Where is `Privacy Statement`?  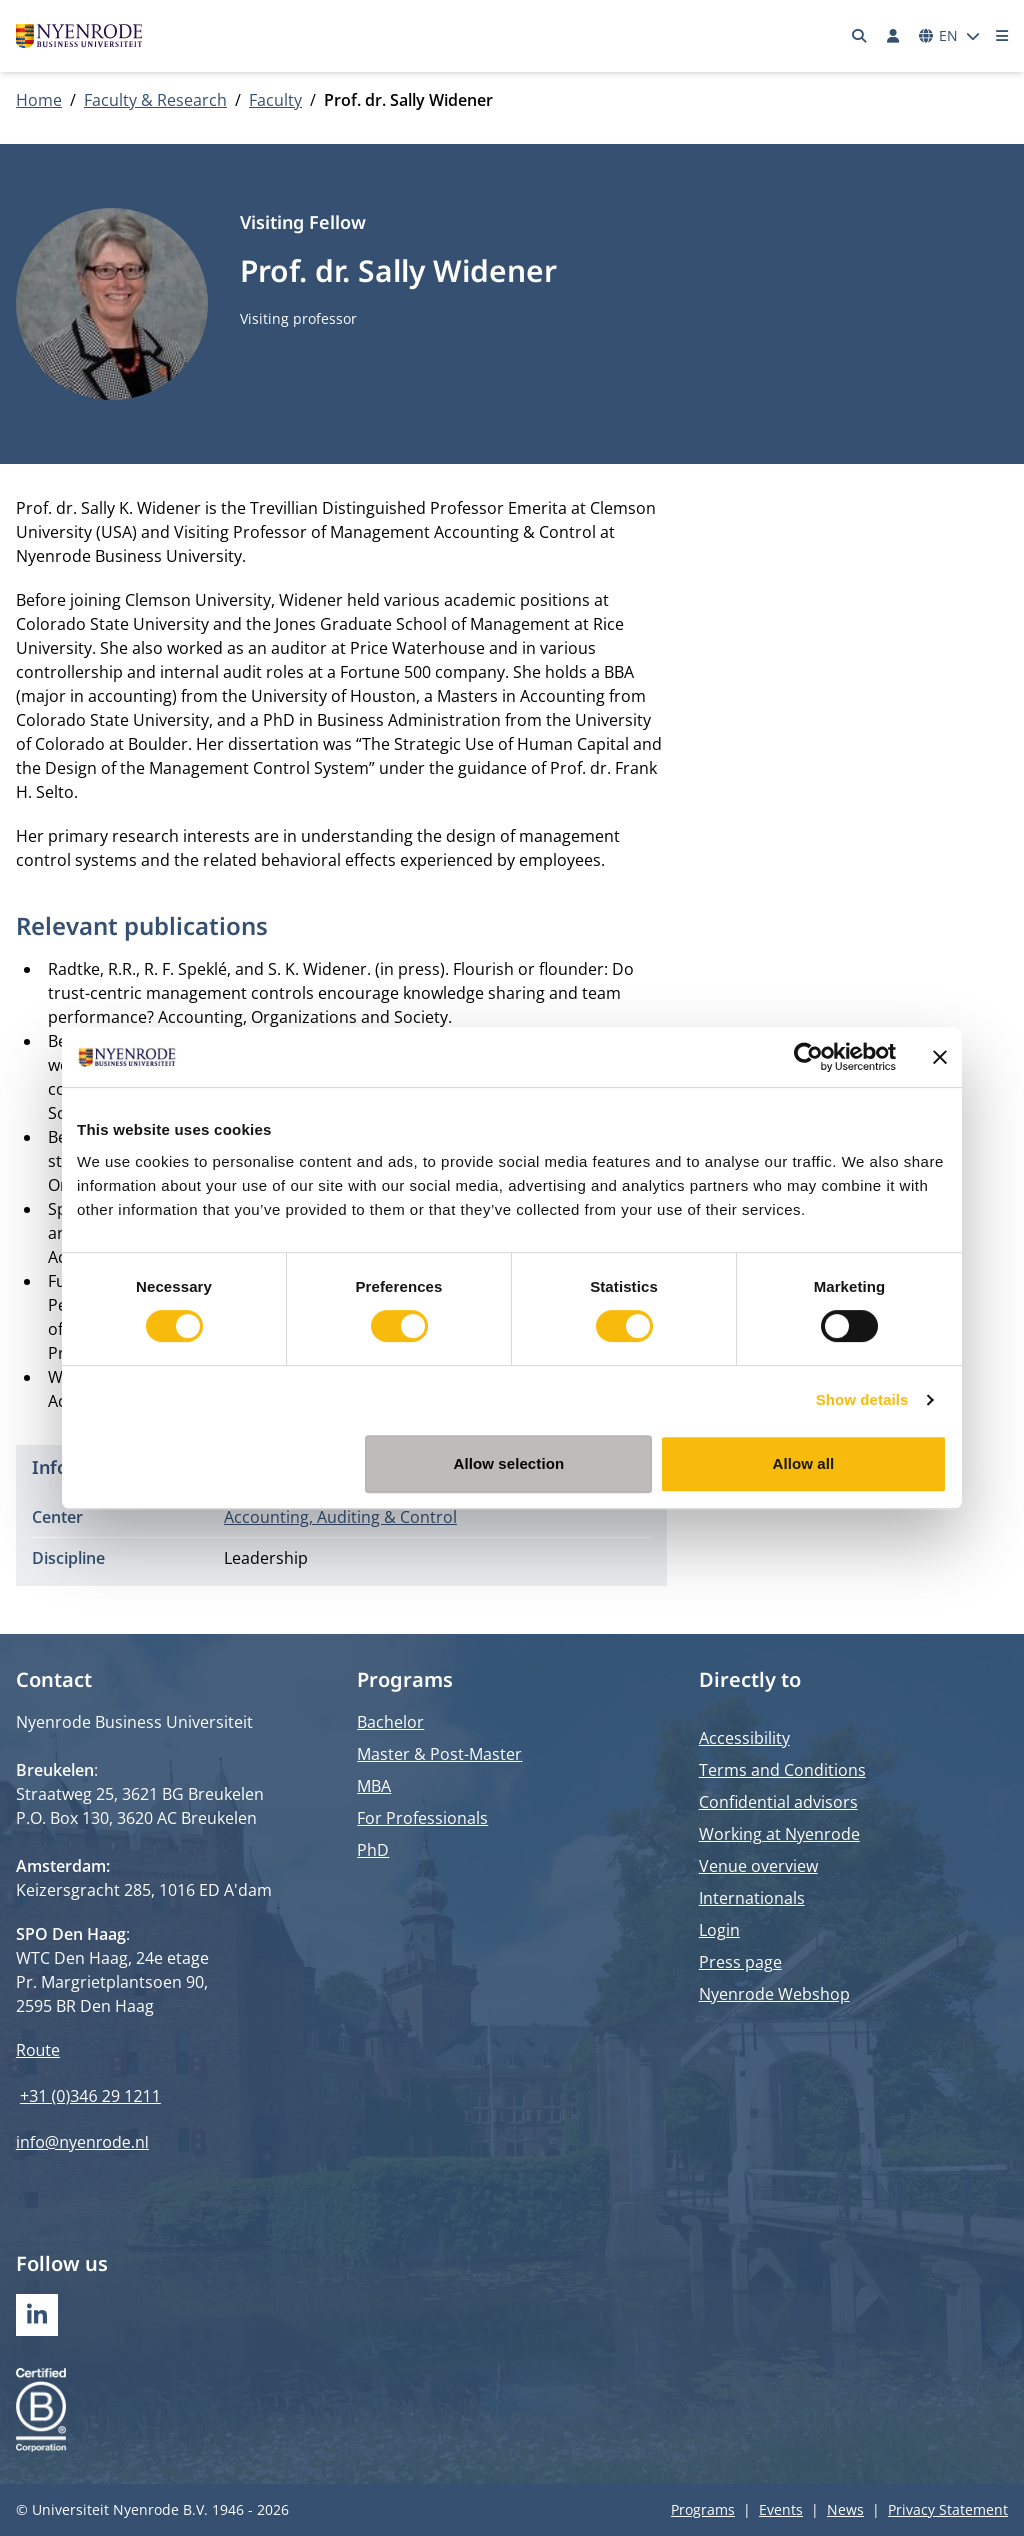
Privacy Statement is located at coordinates (948, 2509).